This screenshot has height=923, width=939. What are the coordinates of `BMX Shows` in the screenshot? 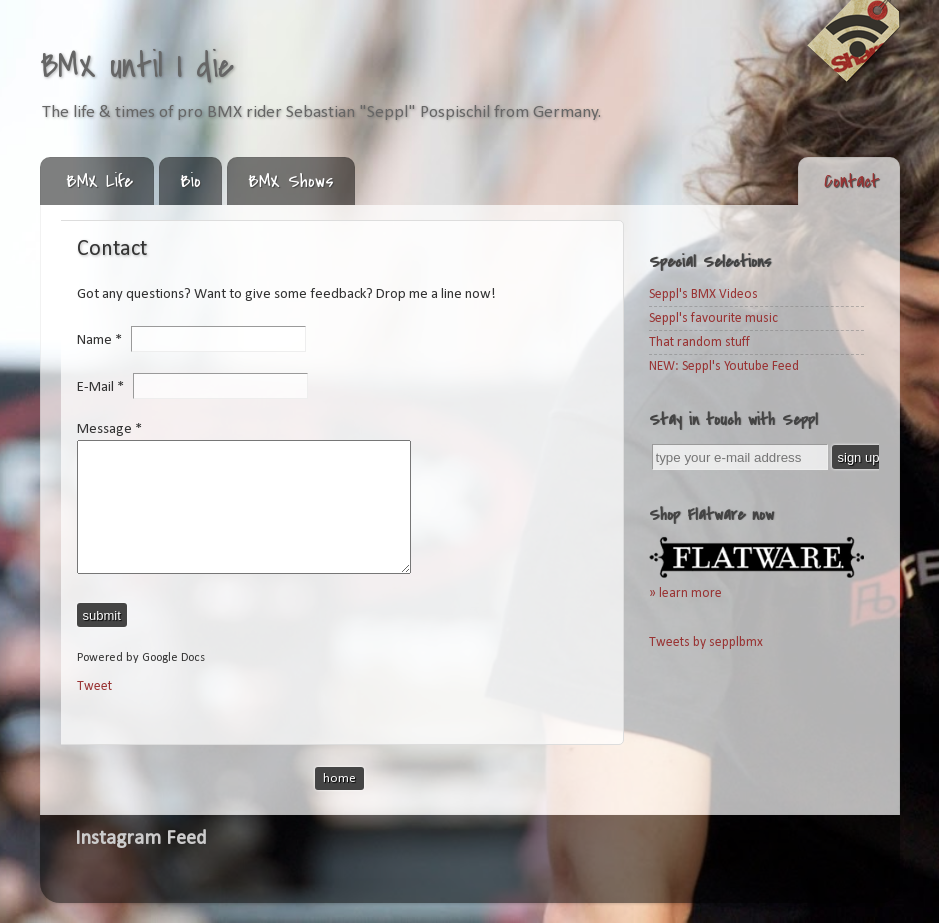 It's located at (291, 181).